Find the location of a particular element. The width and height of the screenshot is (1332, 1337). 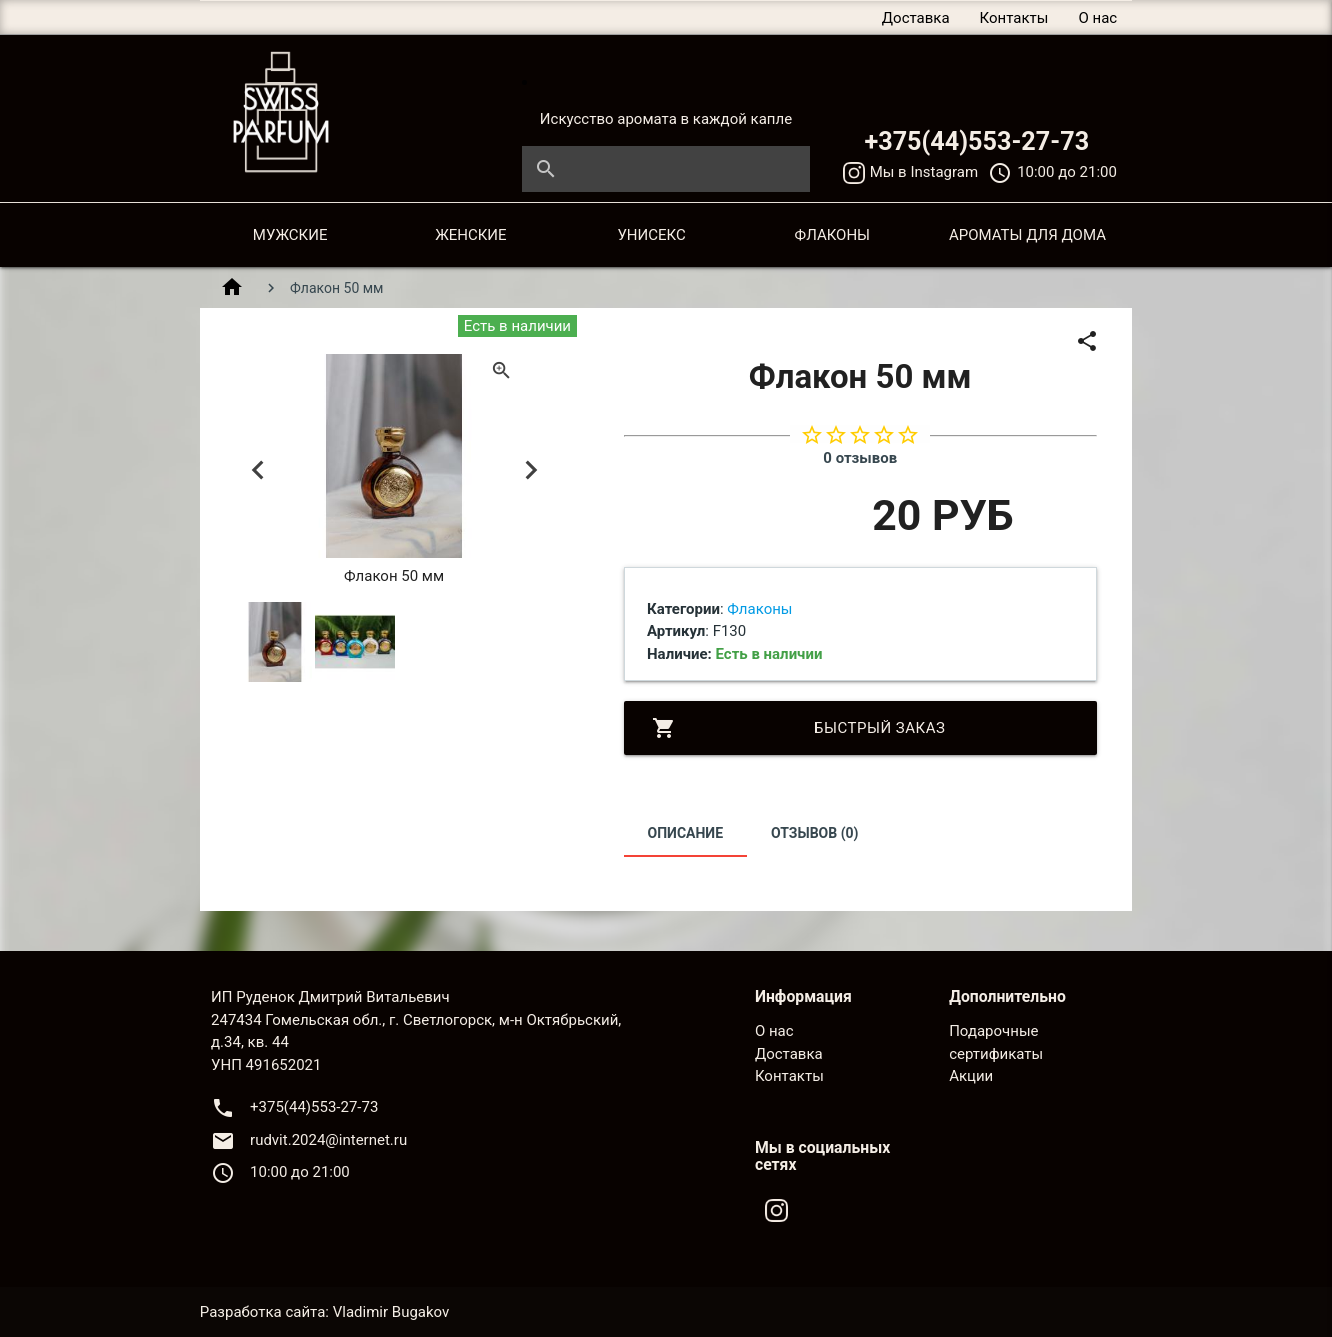

Next is located at coordinates (530, 470).